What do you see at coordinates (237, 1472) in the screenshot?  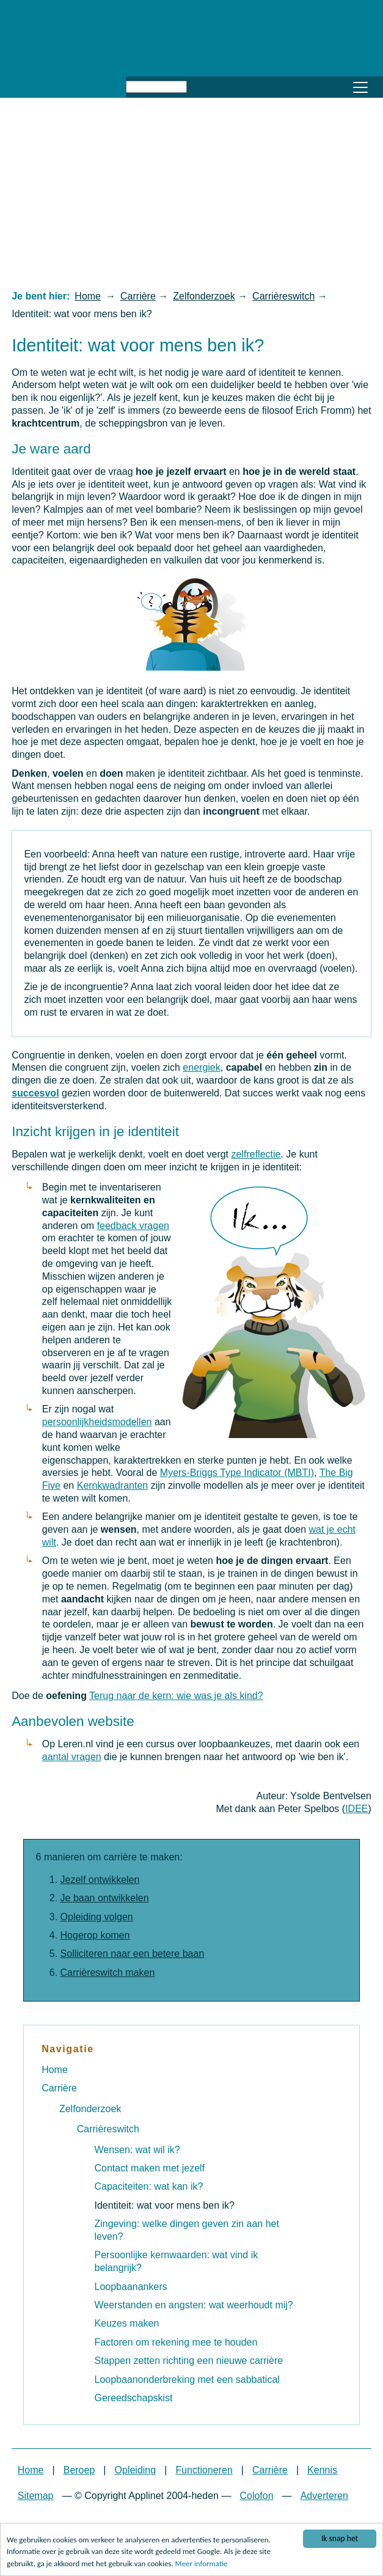 I see `Myers-Briggs Type Indicator (MBTI)` at bounding box center [237, 1472].